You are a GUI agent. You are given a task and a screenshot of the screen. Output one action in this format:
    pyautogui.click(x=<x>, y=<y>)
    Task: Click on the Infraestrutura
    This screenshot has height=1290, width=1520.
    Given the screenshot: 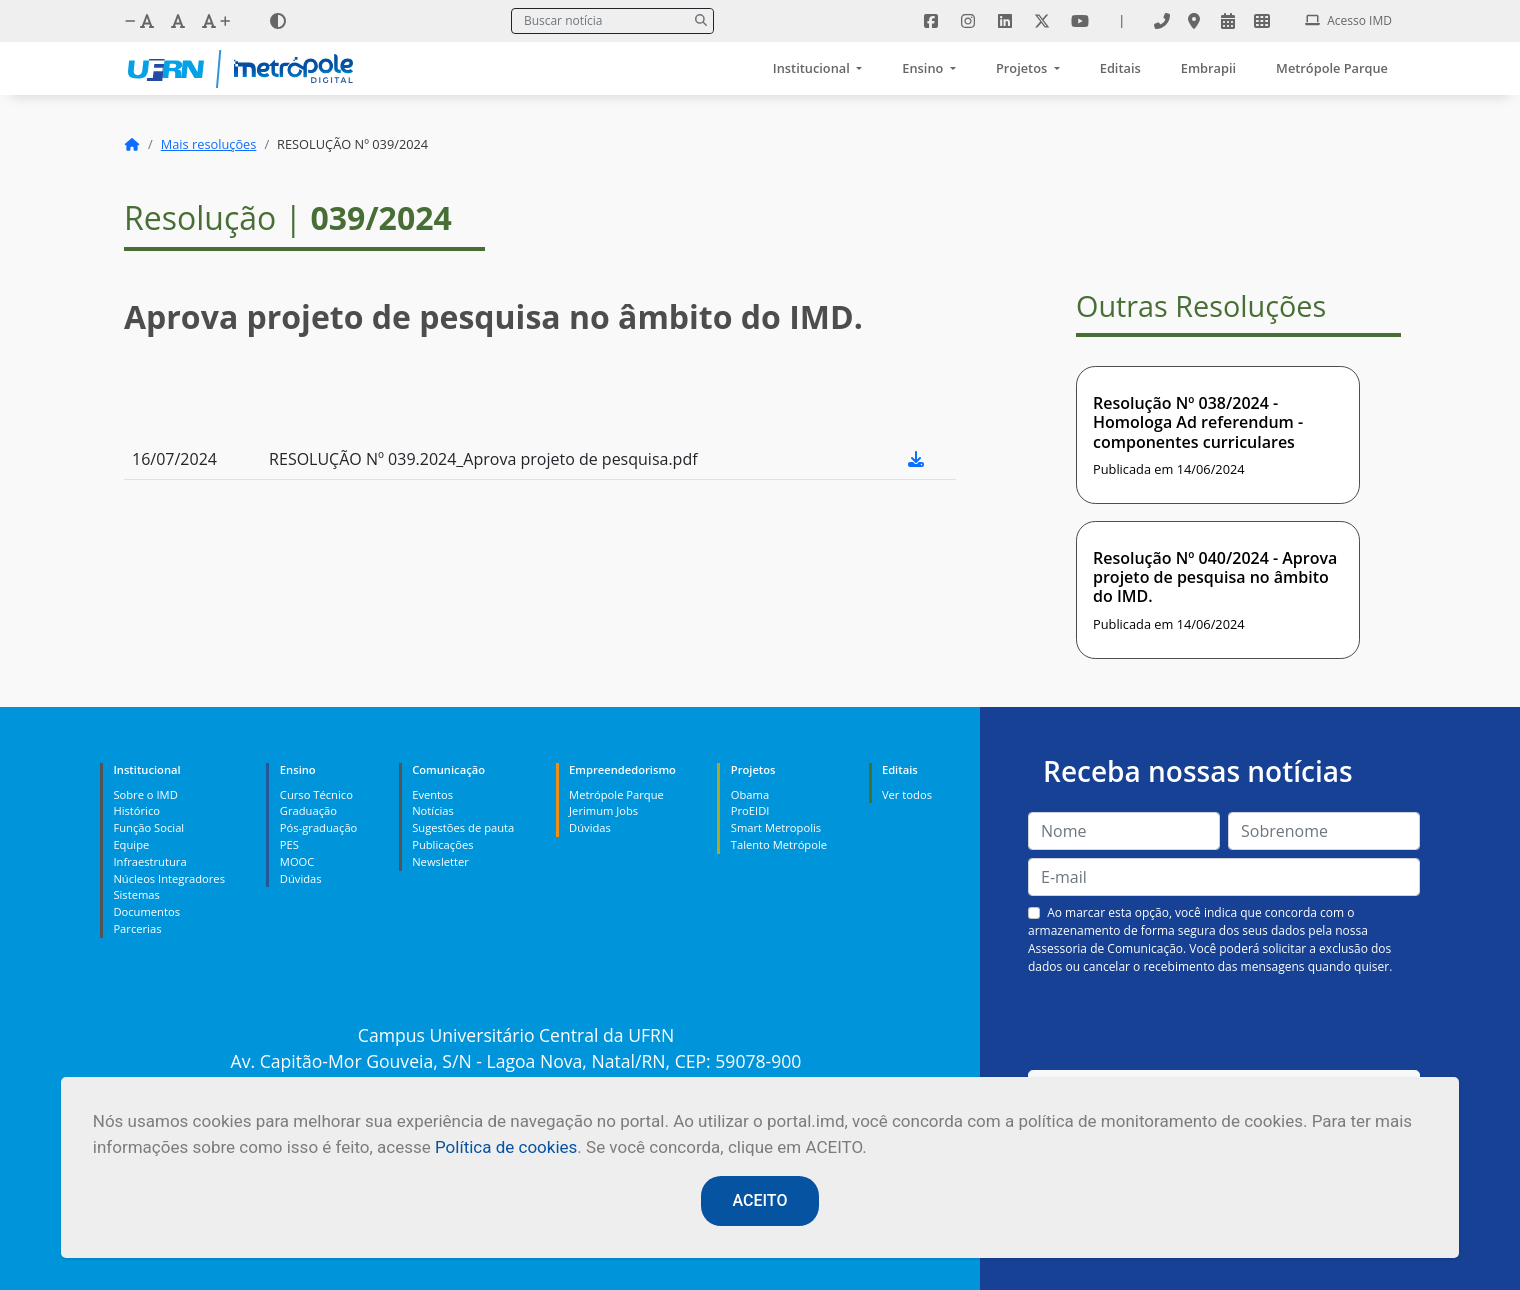 What is the action you would take?
    pyautogui.click(x=149, y=861)
    